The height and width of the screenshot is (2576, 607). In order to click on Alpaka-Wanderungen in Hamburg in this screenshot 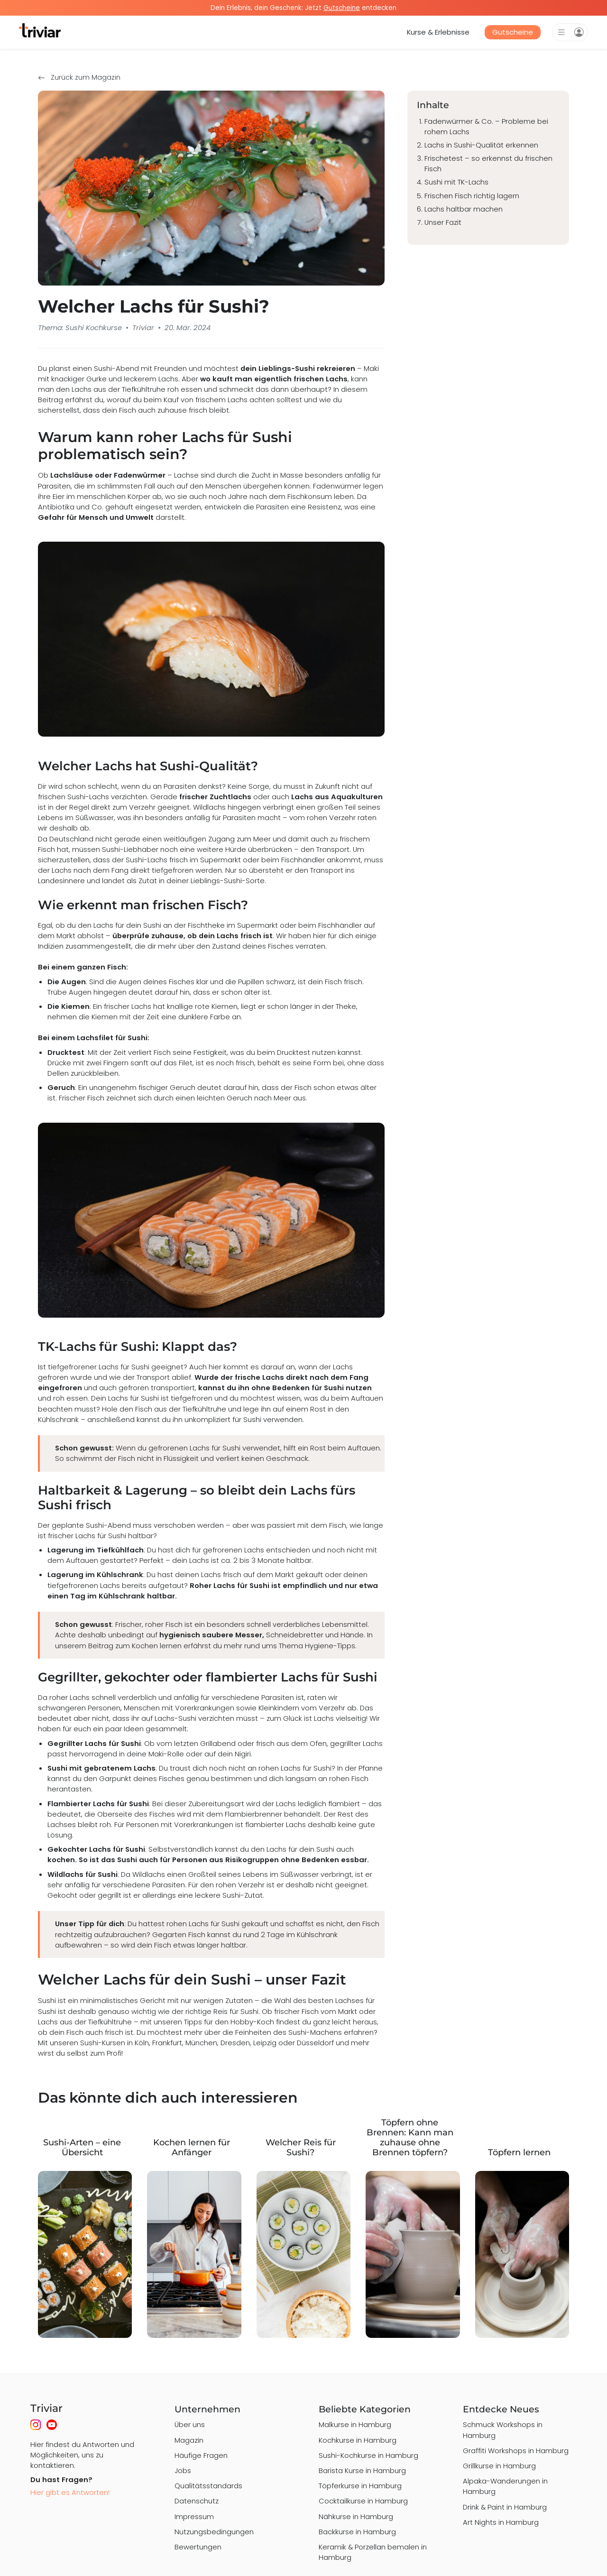, I will do `click(505, 2486)`.